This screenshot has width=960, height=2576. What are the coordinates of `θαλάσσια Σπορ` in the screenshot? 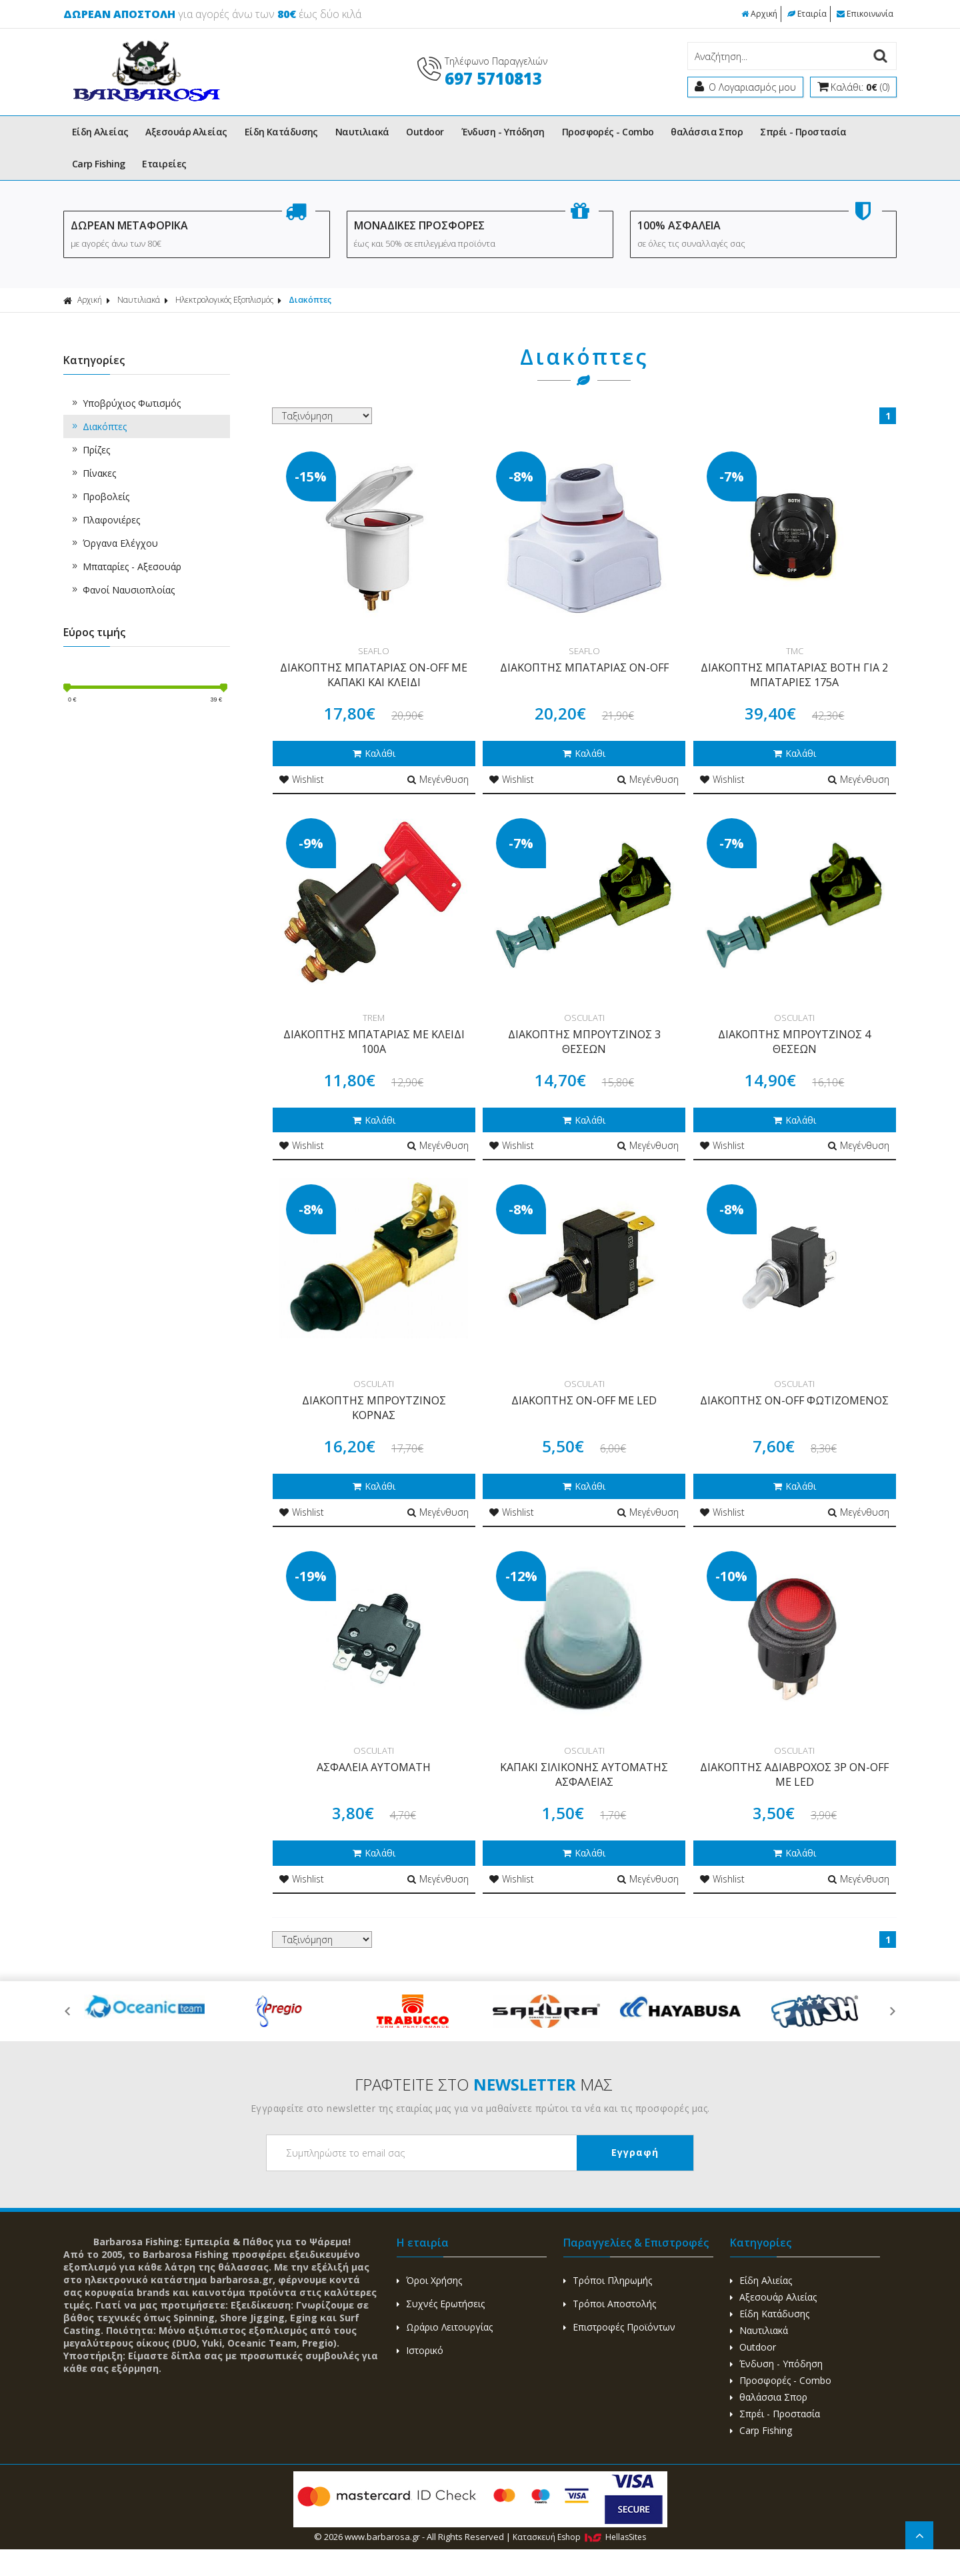 It's located at (707, 131).